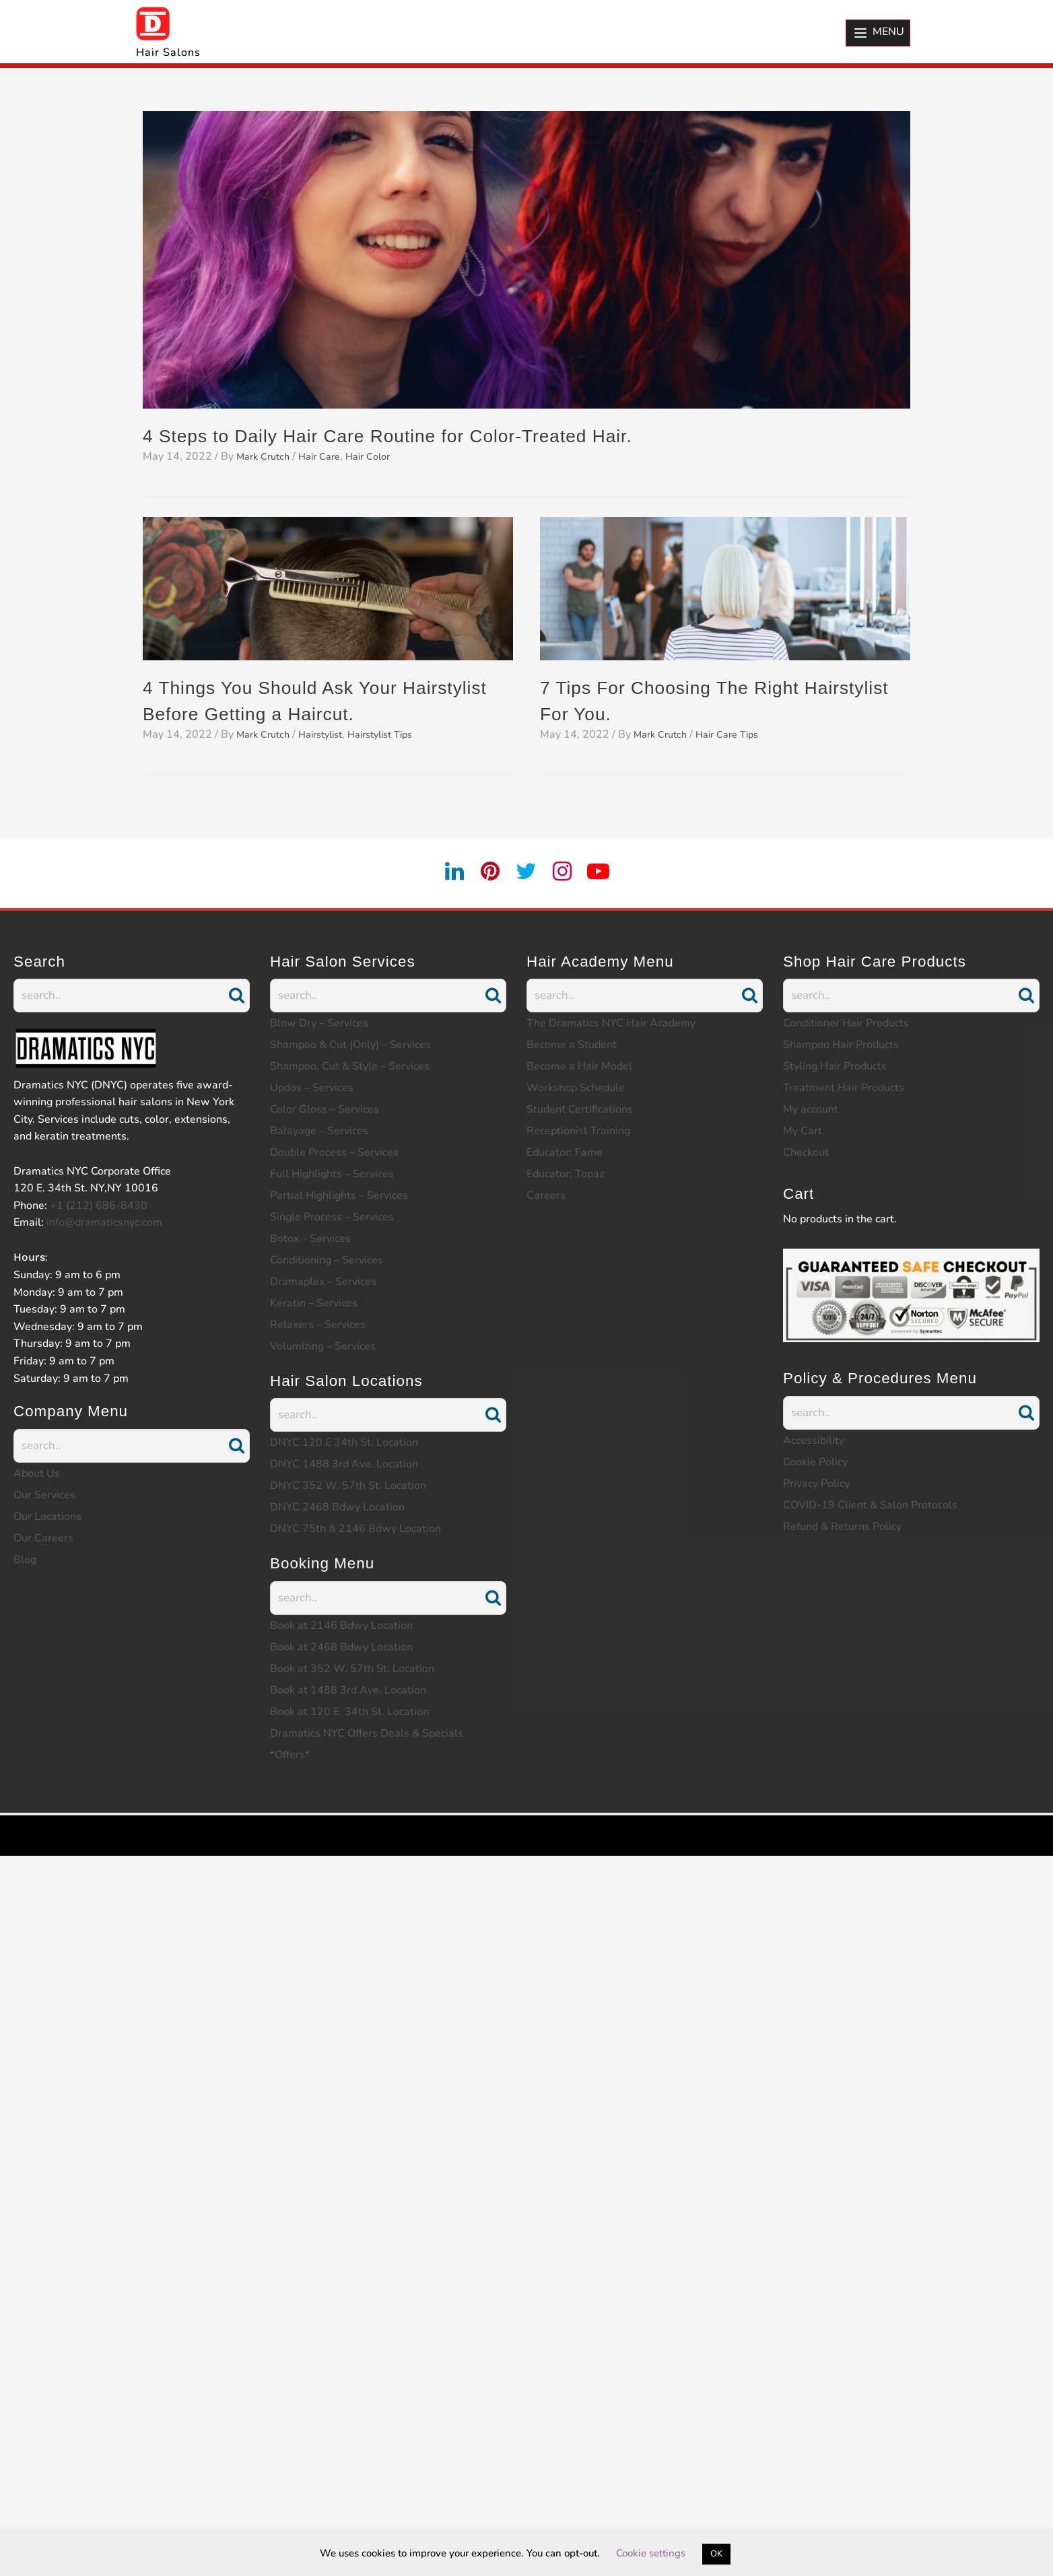 The width and height of the screenshot is (1053, 2576). What do you see at coordinates (341, 1647) in the screenshot?
I see `Book at 2468 Bdwy Location` at bounding box center [341, 1647].